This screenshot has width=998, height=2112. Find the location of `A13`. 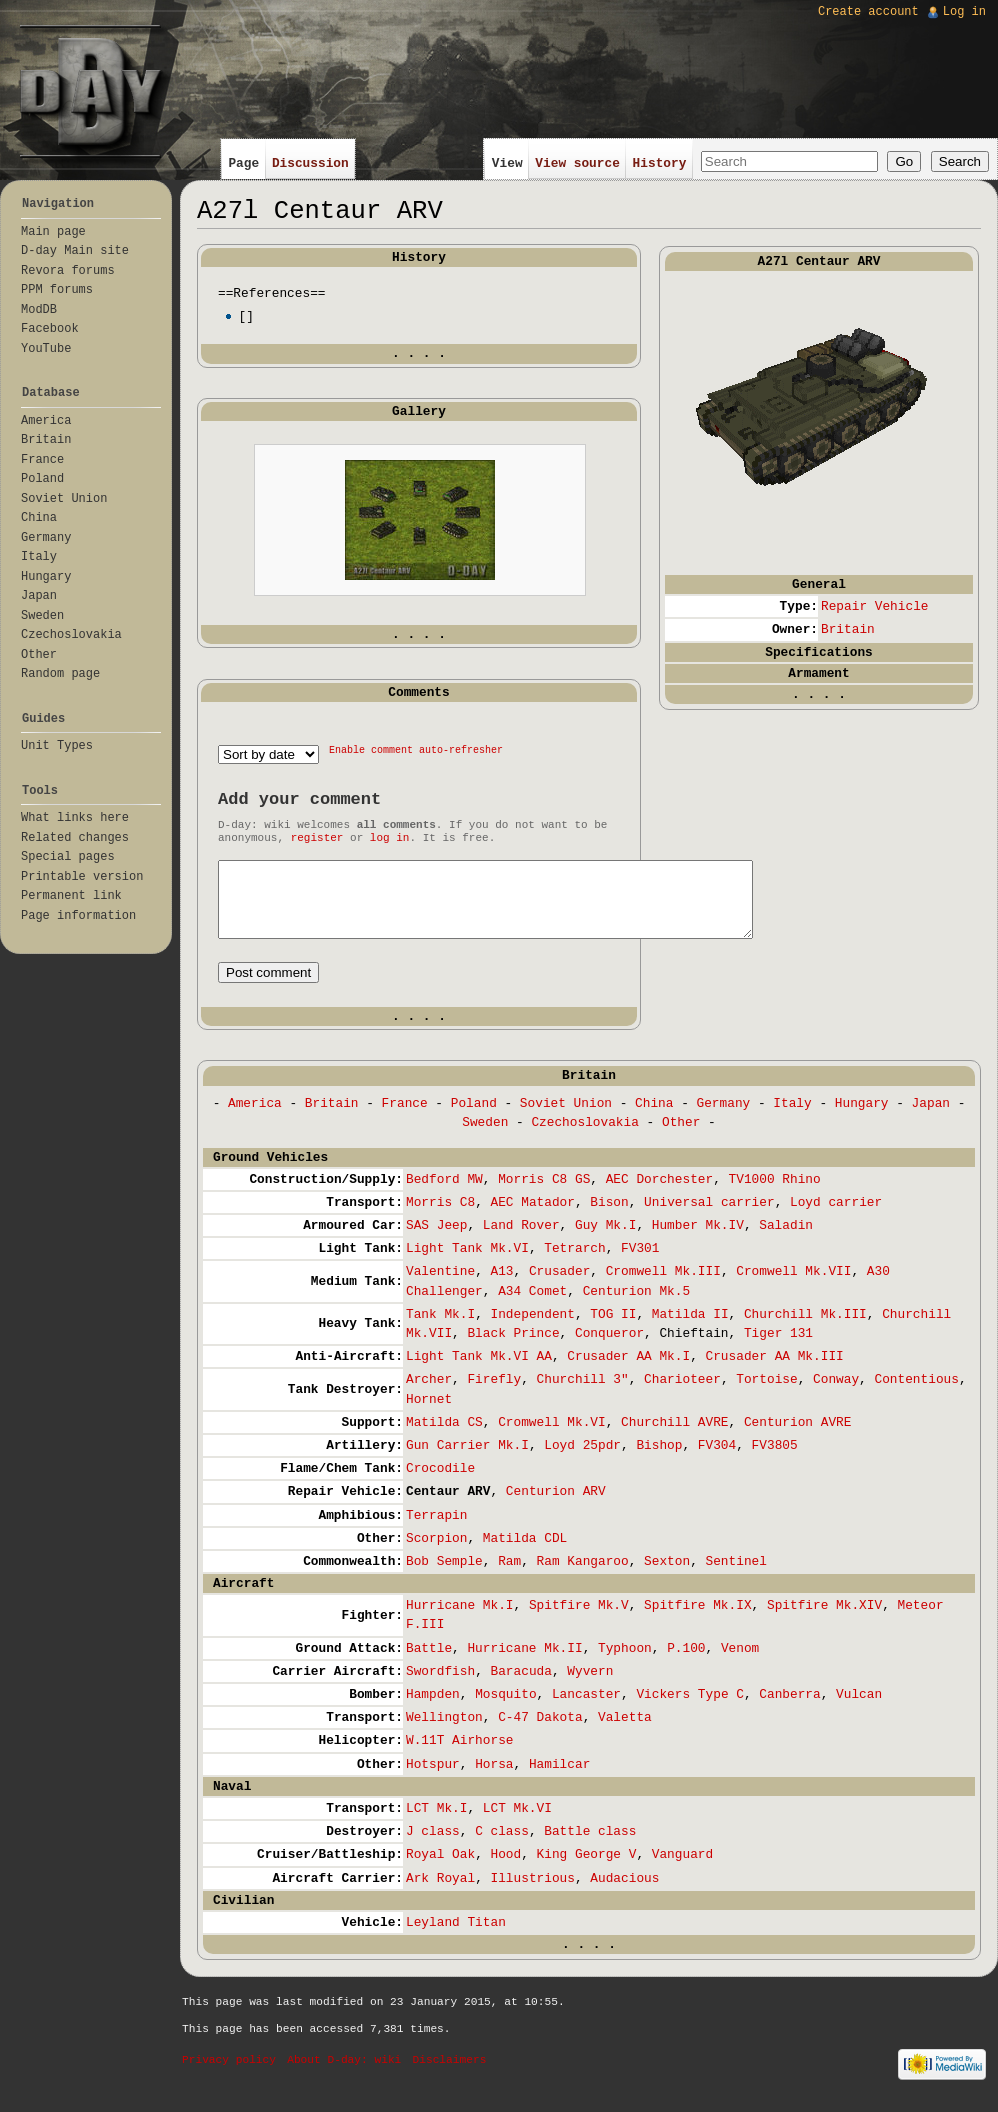

A13 is located at coordinates (501, 1286).